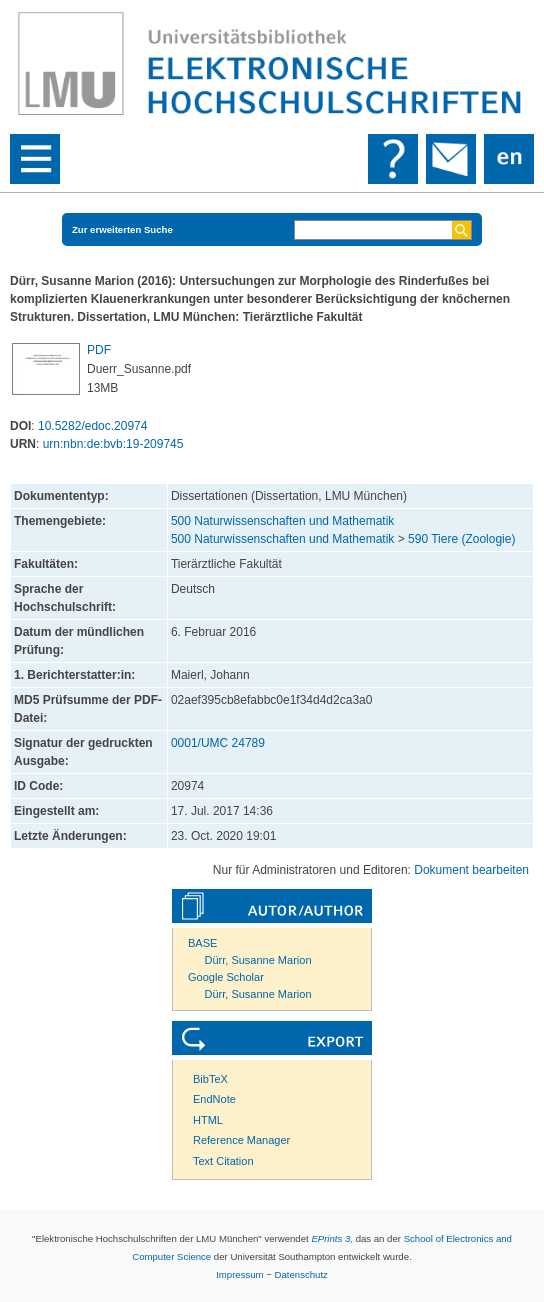 This screenshot has height=1302, width=544. What do you see at coordinates (113, 444) in the screenshot?
I see `urn:nbn:de:bvb:19-209745` at bounding box center [113, 444].